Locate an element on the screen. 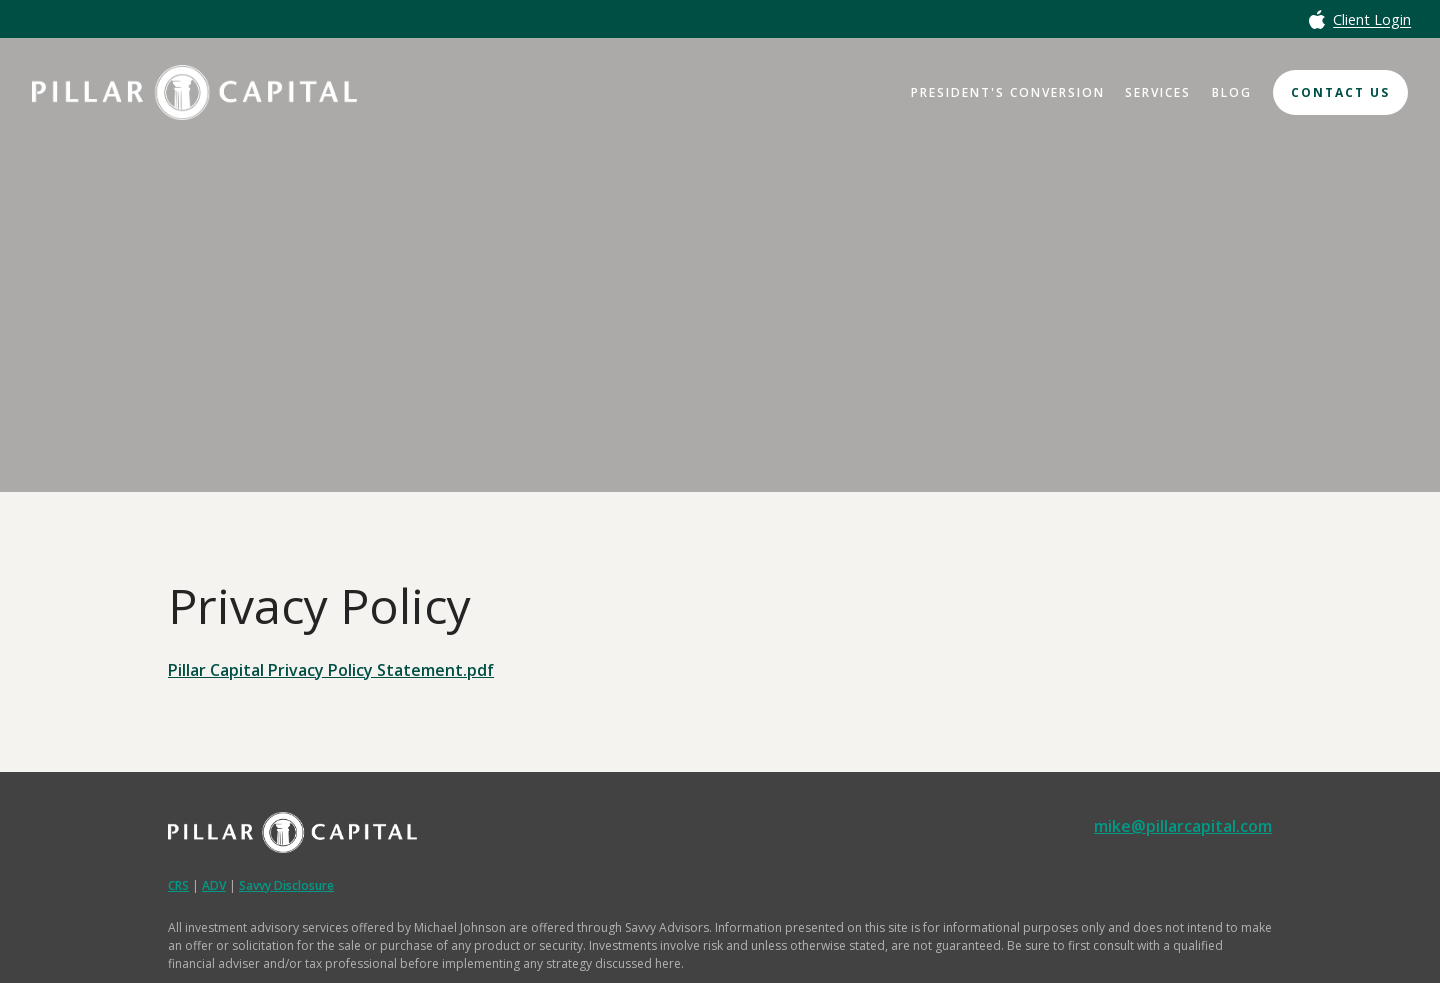 The image size is (1440, 983). President's Conversion is located at coordinates (1008, 92).